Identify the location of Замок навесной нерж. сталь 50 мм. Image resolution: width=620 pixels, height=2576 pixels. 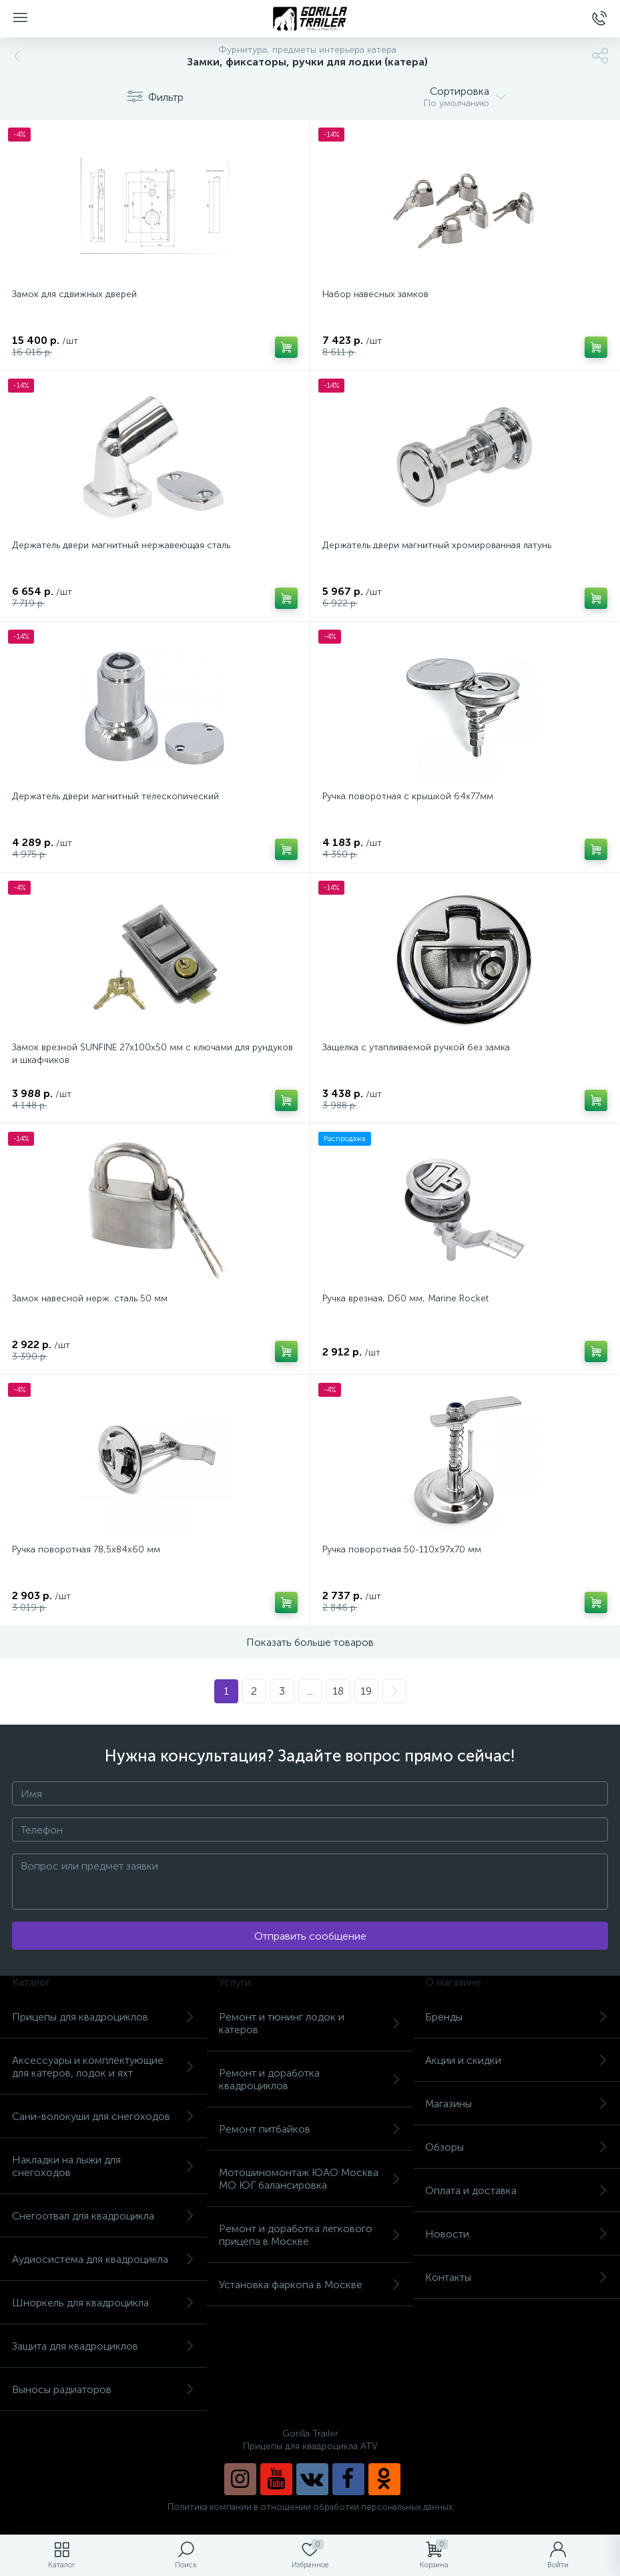
(90, 1298).